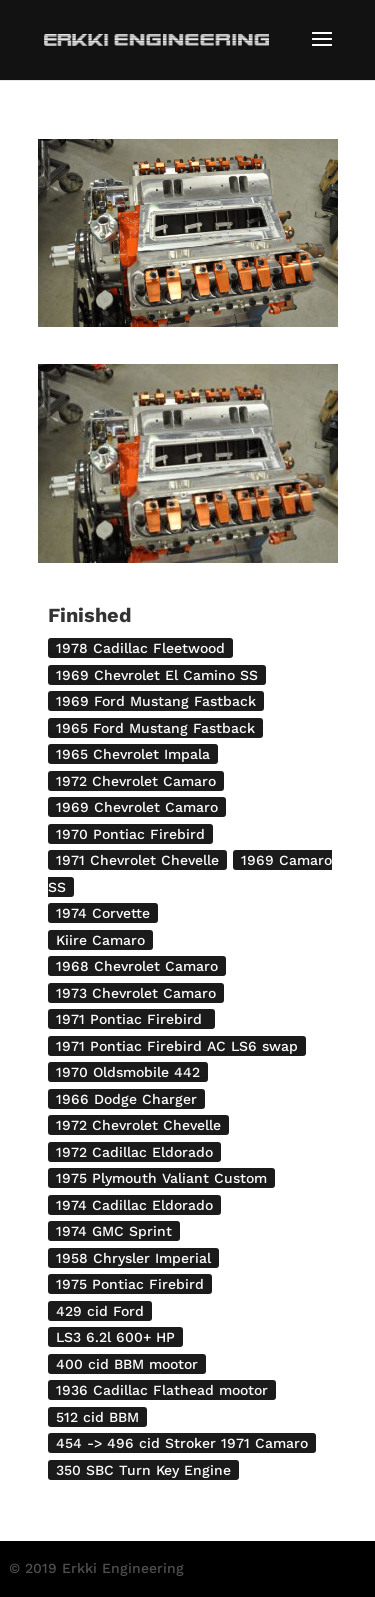 Image resolution: width=375 pixels, height=1597 pixels. Describe the element at coordinates (100, 1311) in the screenshot. I see `429 cid Ford` at that location.